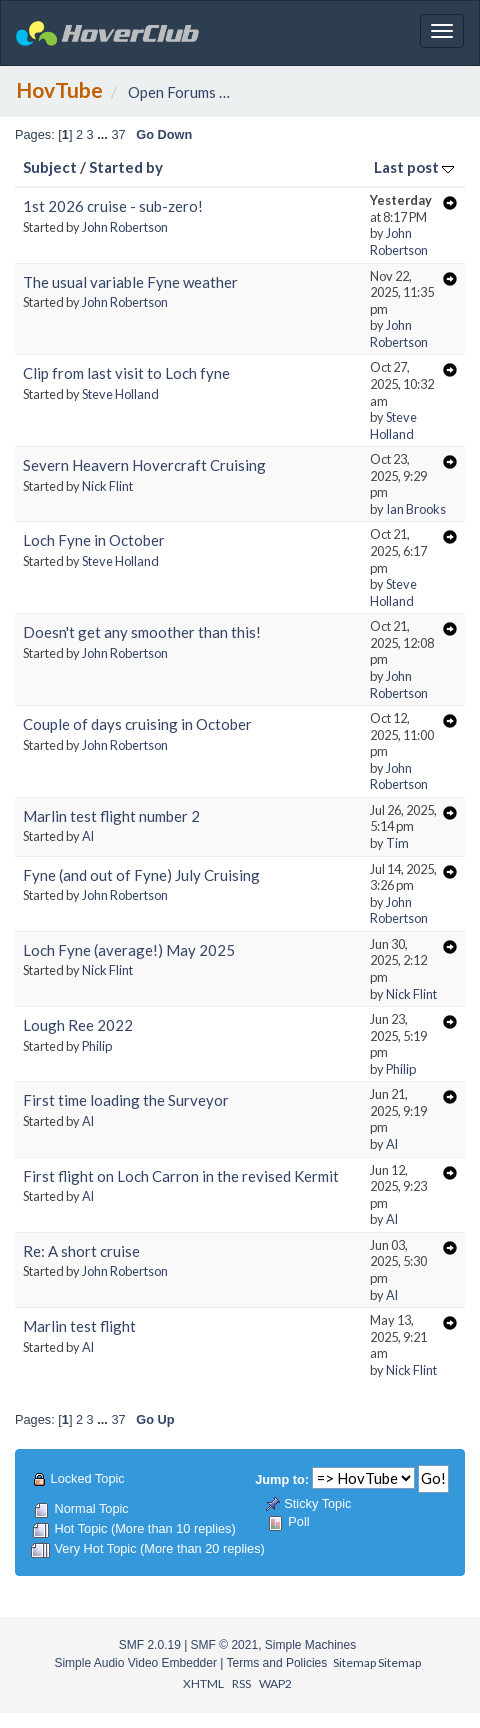  Describe the element at coordinates (137, 724) in the screenshot. I see `Couple of days cruising in October` at that location.